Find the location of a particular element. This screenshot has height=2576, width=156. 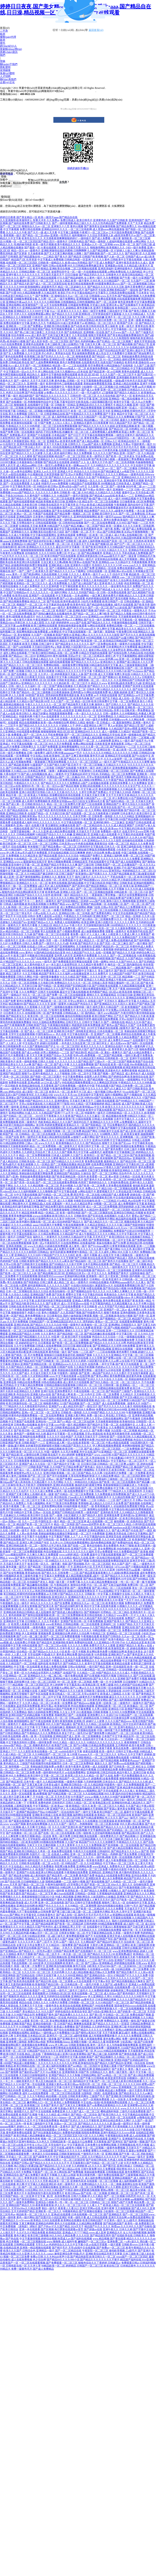

99re66在线观看精品热,乱肉aa偷伦视频,91视频中文字幕,国产视频中文字幕在线观看 is located at coordinates (88, 1128).